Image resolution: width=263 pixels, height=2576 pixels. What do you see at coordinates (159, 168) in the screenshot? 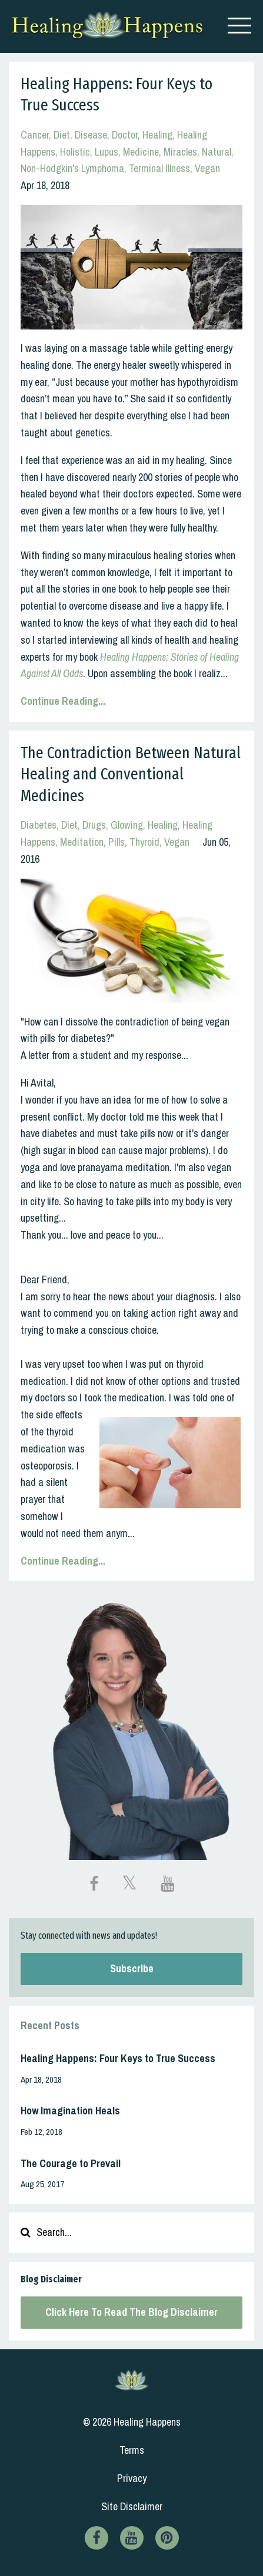
I see `terminal illness` at bounding box center [159, 168].